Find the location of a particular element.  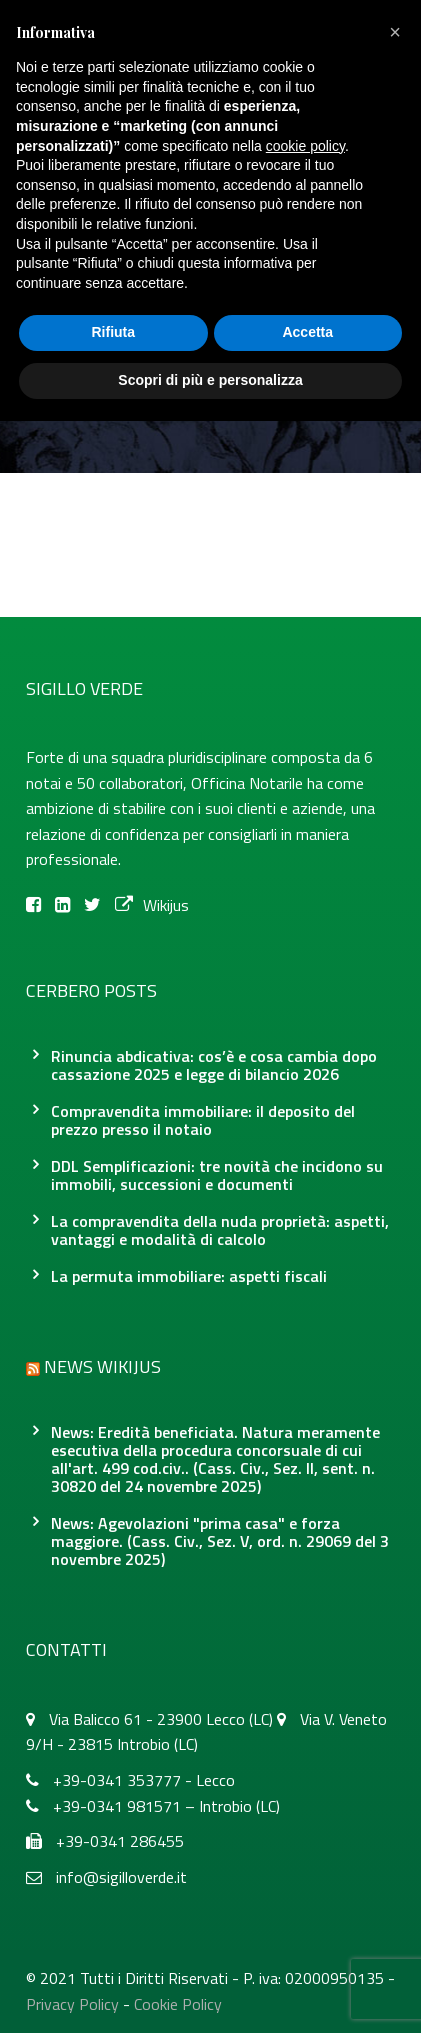

Rifiuta [button] is located at coordinates (113, 332).